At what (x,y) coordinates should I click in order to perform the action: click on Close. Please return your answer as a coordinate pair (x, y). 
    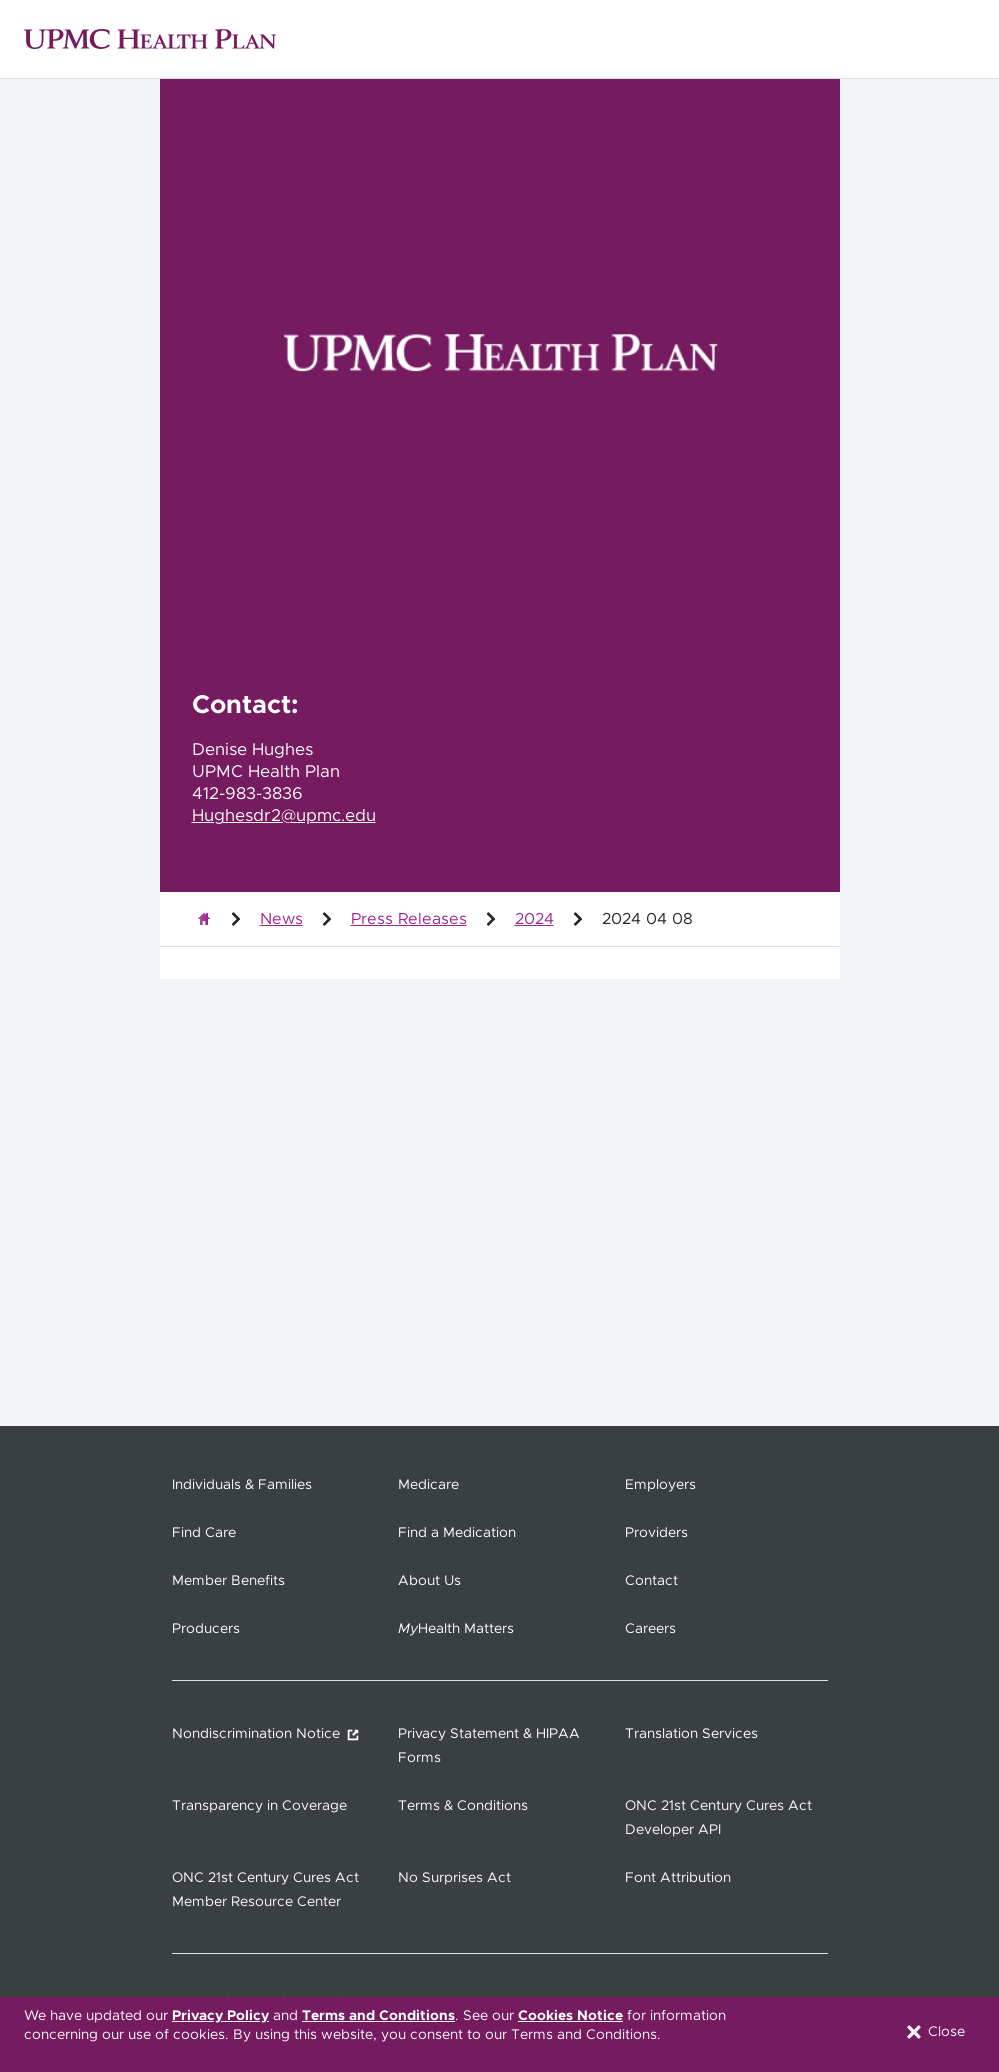
    Looking at the image, I should click on (934, 2032).